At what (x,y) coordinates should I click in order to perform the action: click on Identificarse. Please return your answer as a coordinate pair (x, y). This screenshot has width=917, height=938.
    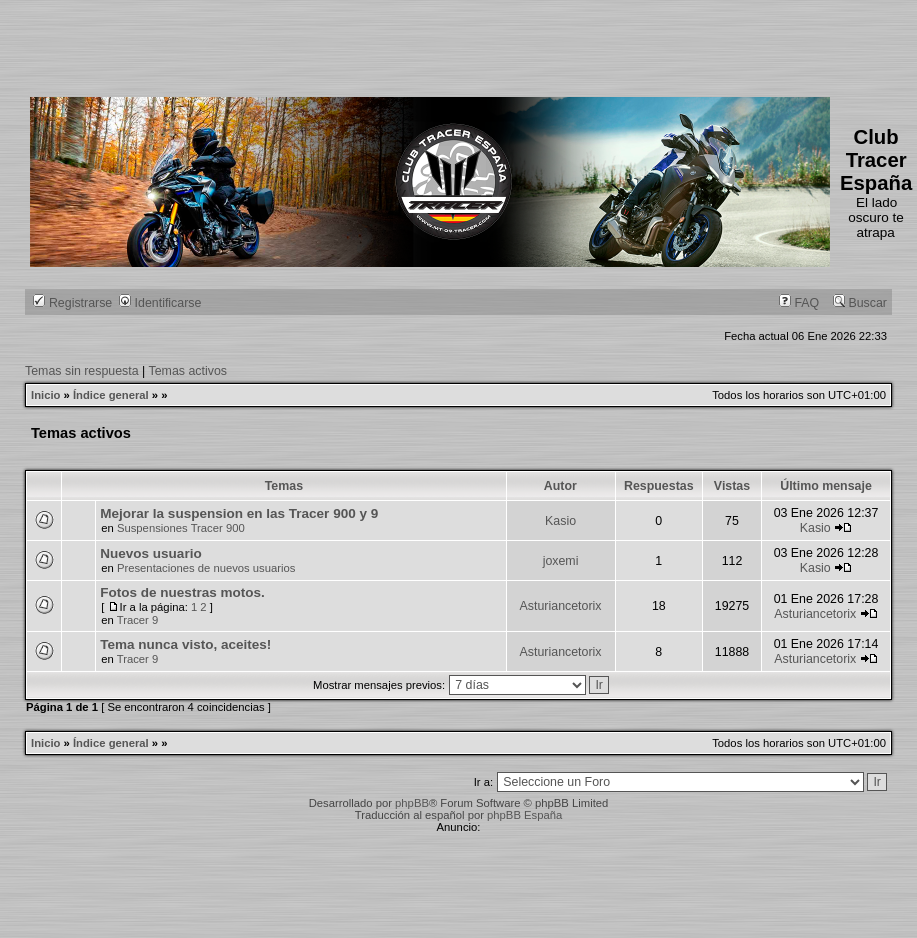
    Looking at the image, I should click on (160, 303).